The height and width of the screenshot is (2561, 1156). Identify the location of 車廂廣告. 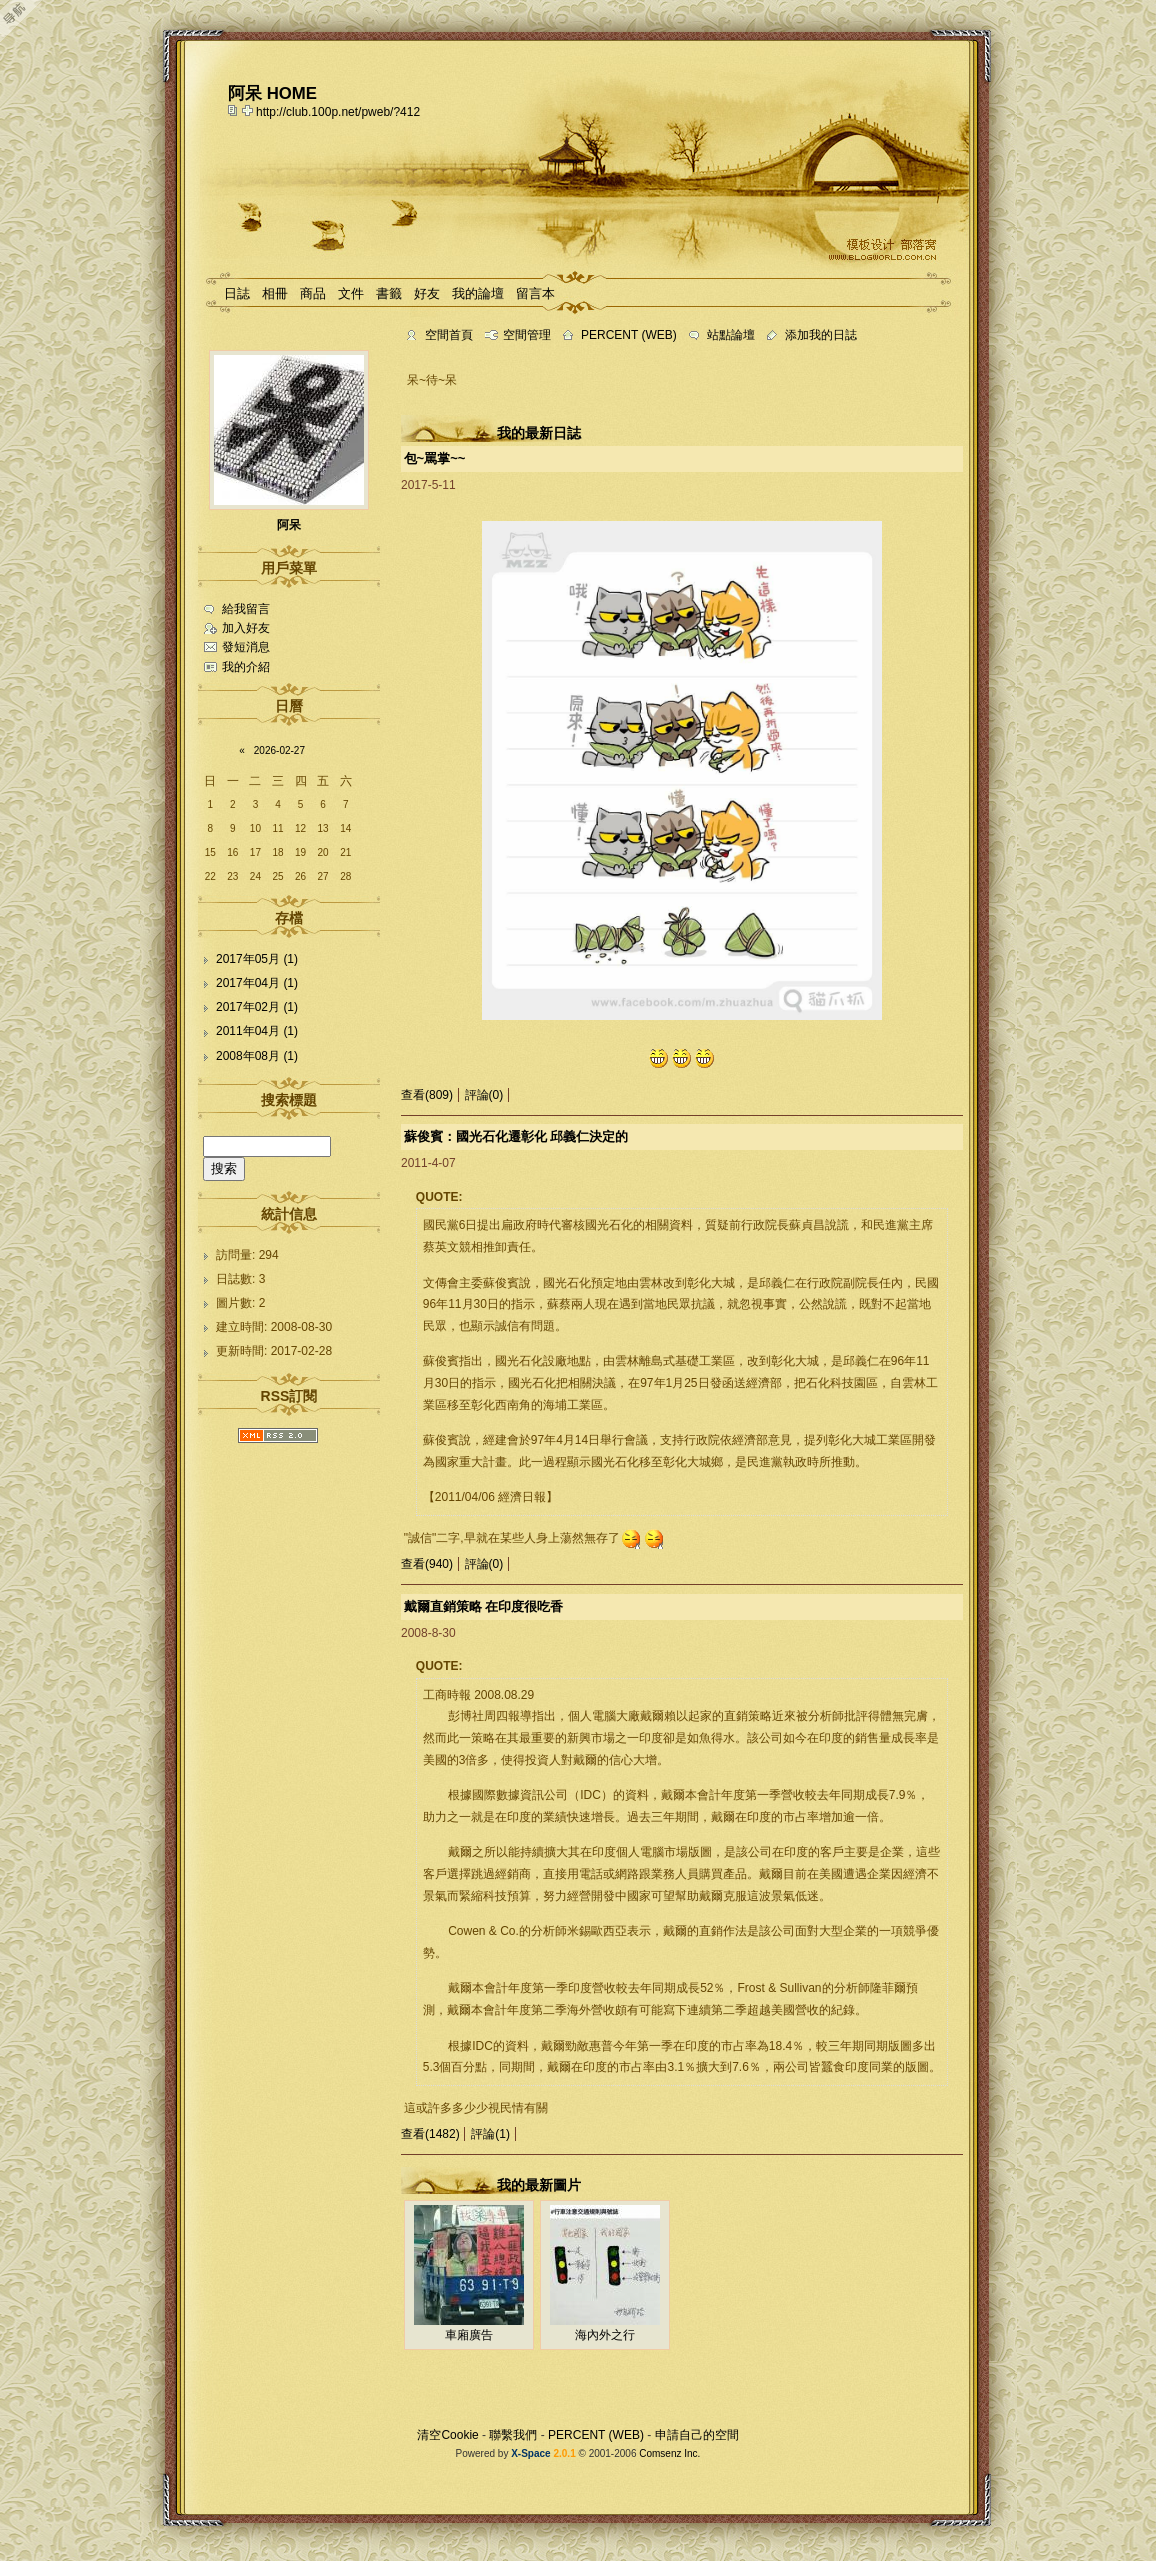
(469, 2335).